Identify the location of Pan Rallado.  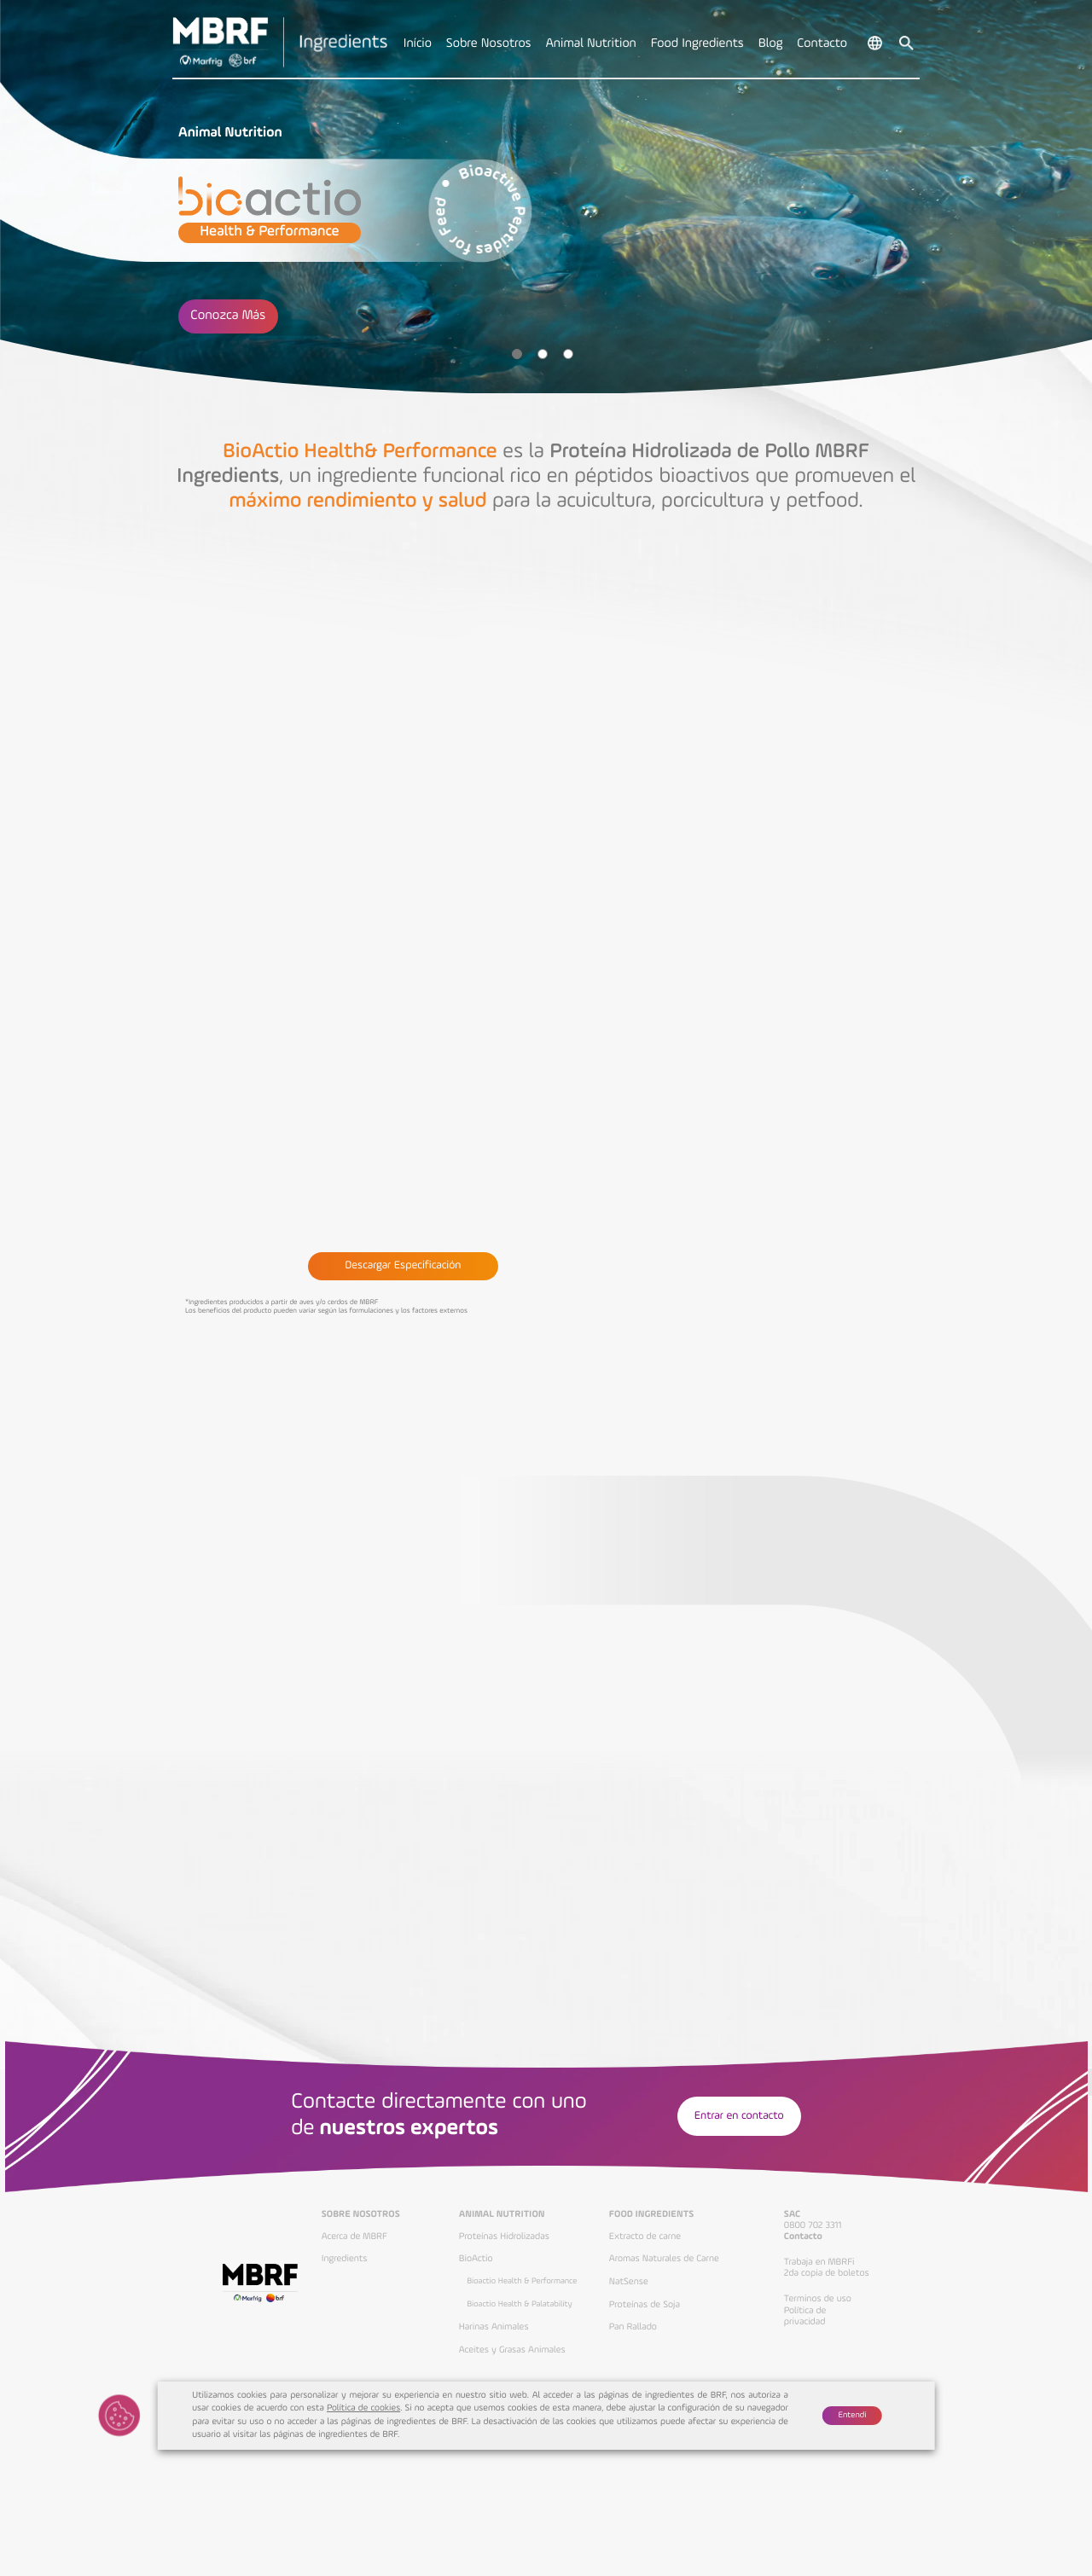
(633, 2327).